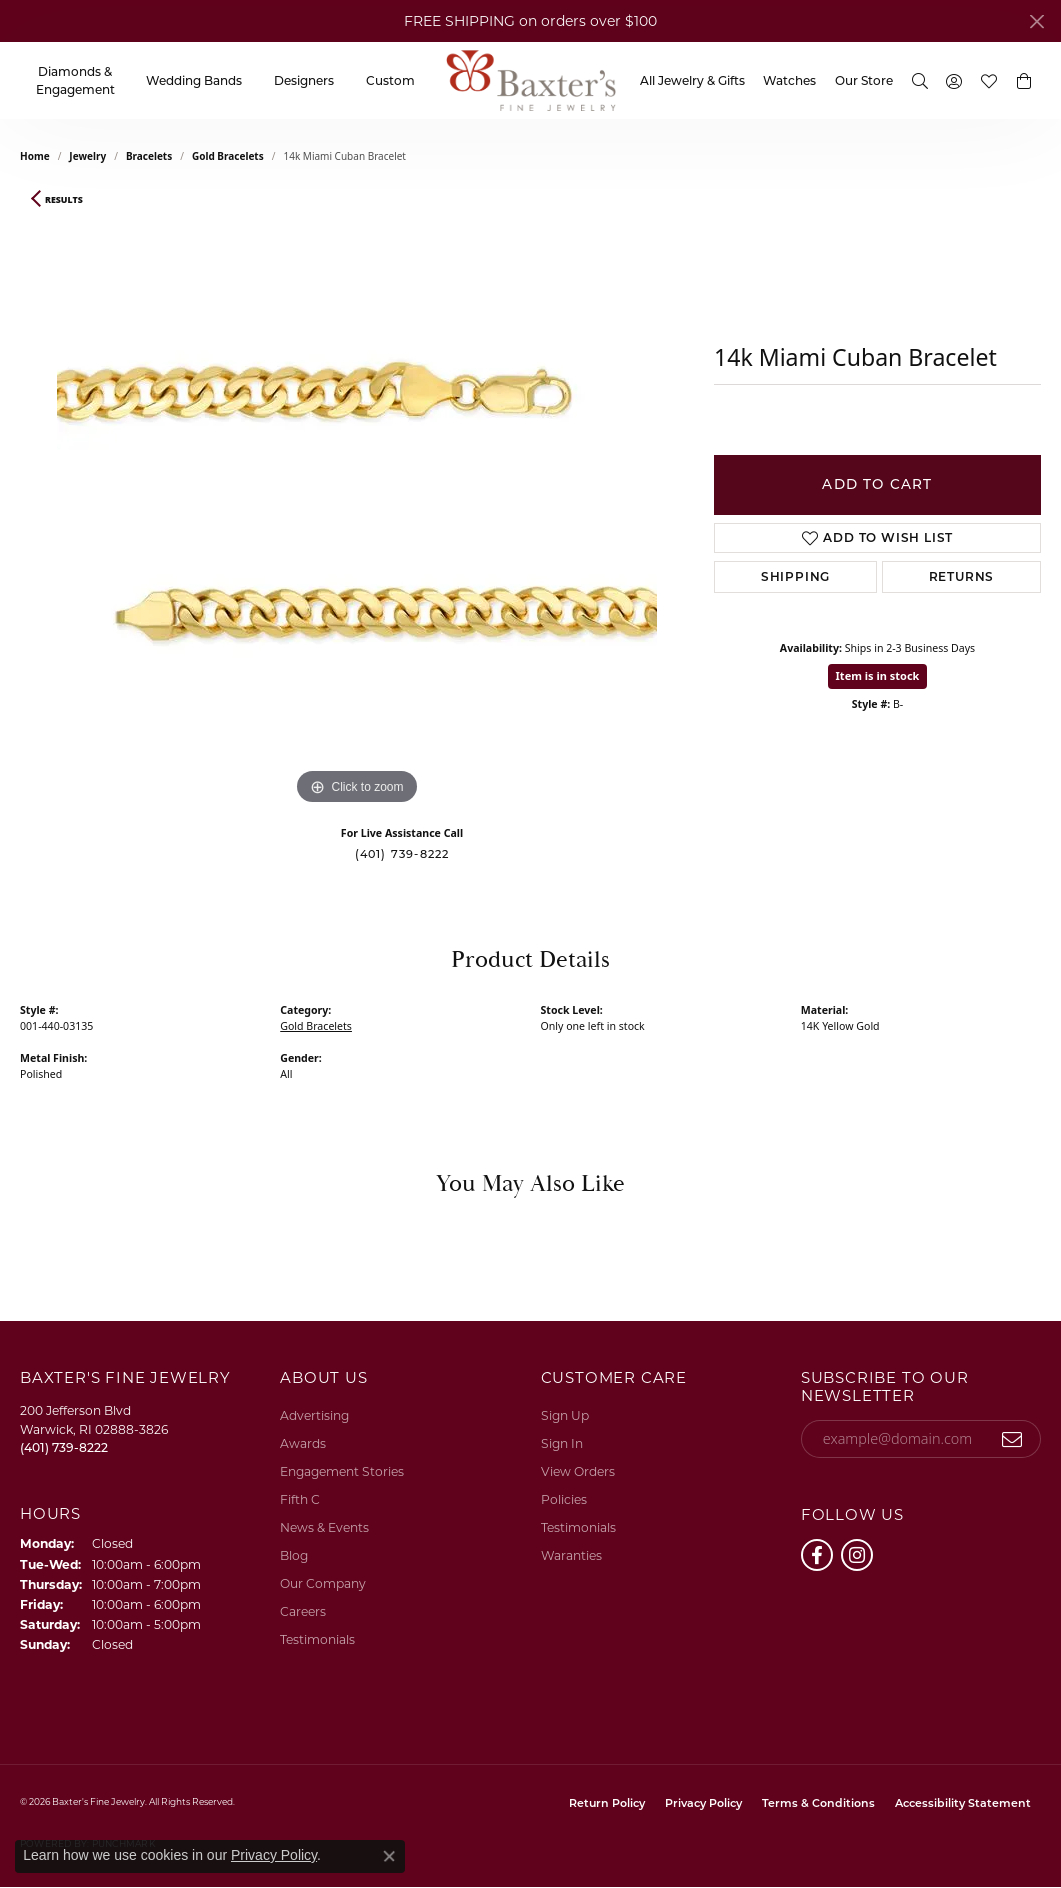 Image resolution: width=1061 pixels, height=1888 pixels. Describe the element at coordinates (795, 576) in the screenshot. I see `Shipping` at that location.